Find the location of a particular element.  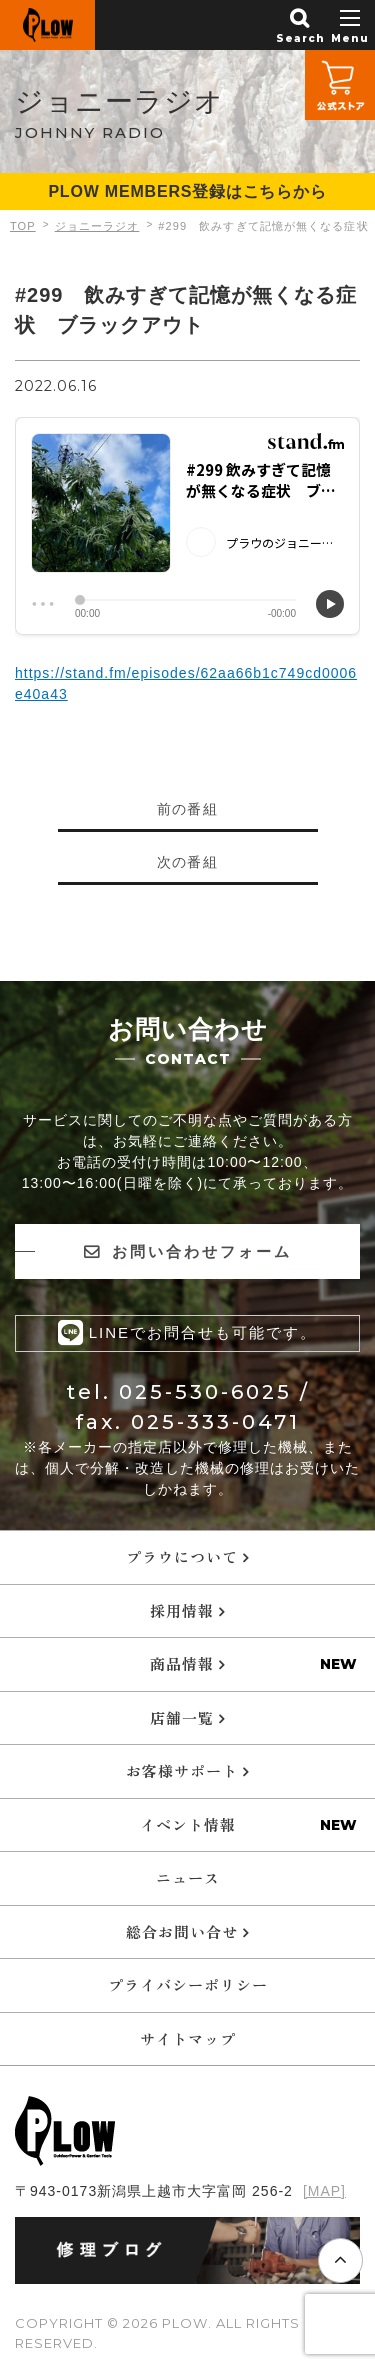

サイトマップ is located at coordinates (188, 2038).